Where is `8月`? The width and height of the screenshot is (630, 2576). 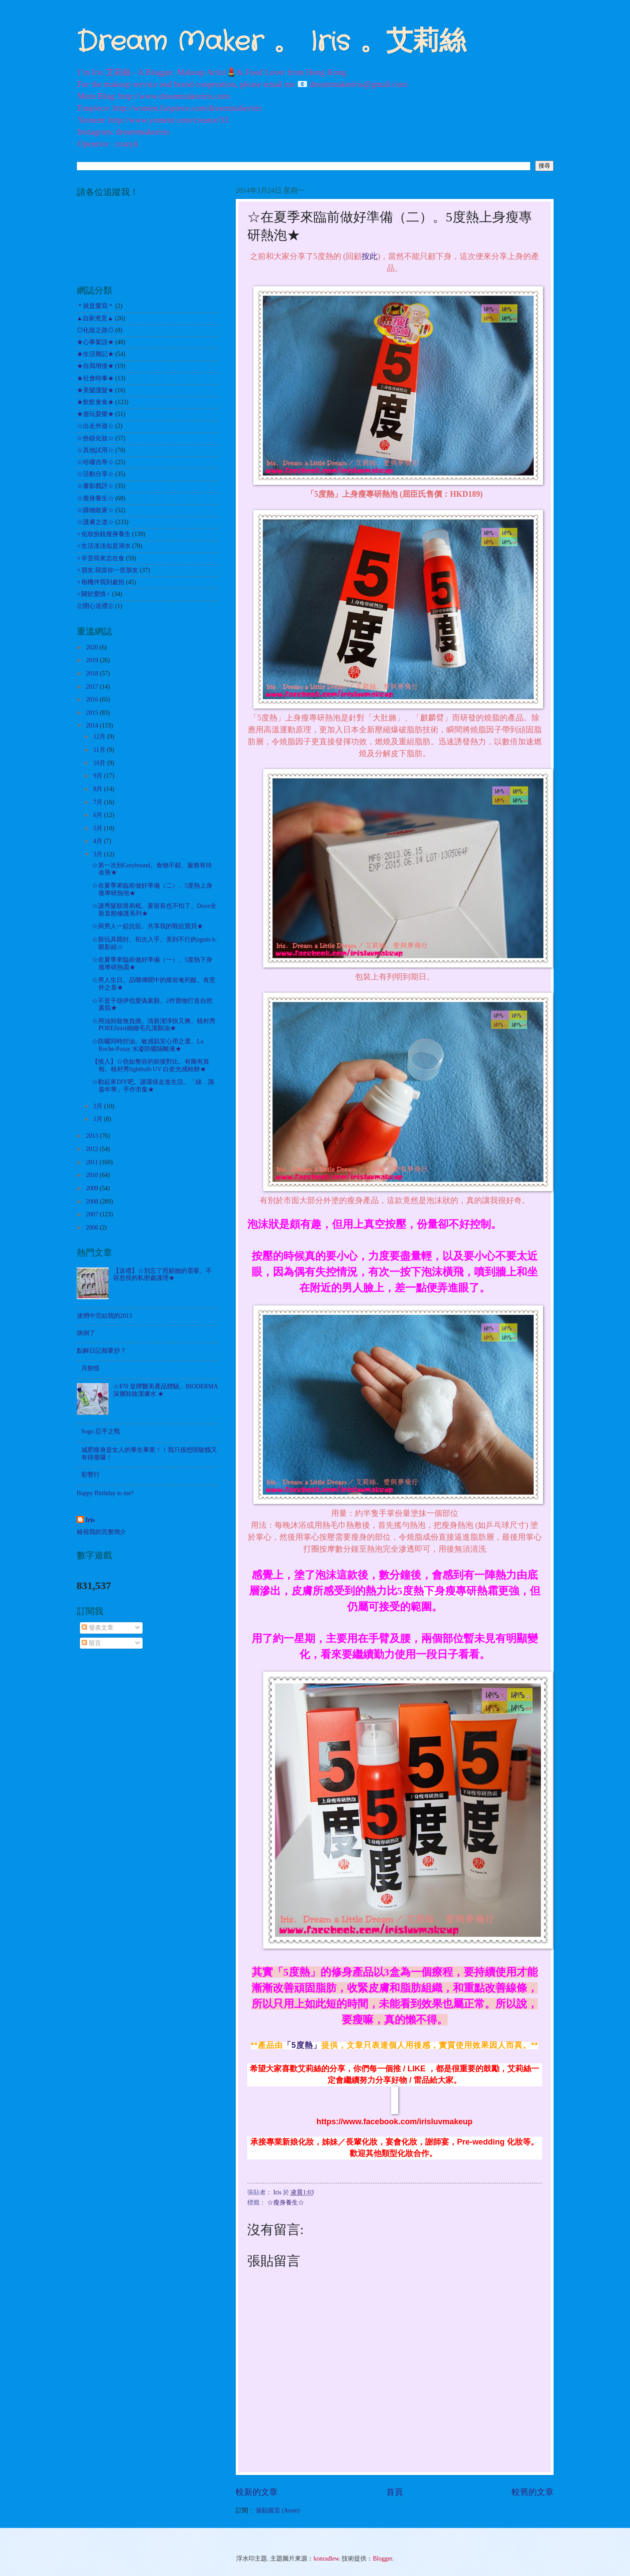
8月 is located at coordinates (98, 789).